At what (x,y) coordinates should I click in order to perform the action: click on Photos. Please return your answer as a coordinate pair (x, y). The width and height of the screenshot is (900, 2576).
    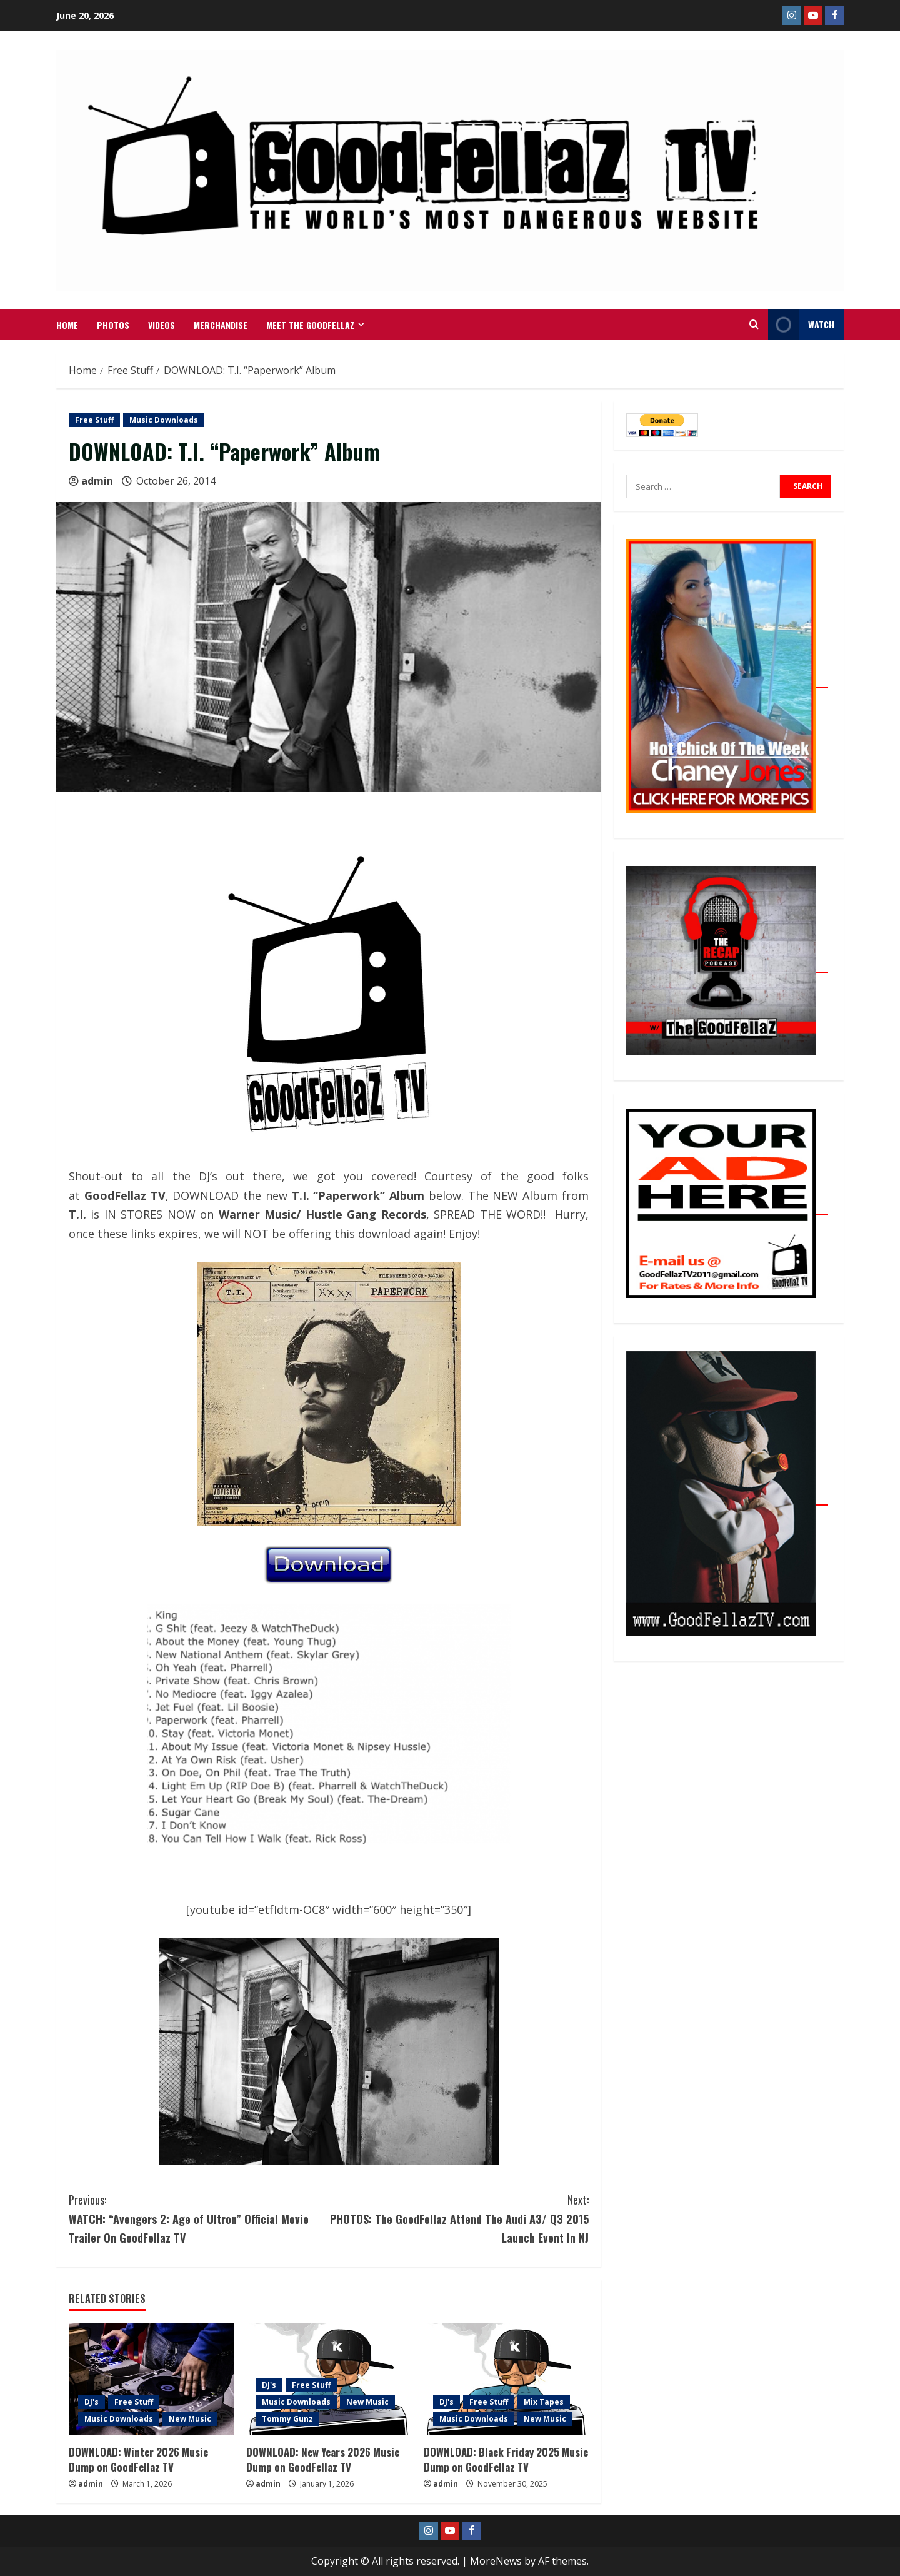
    Looking at the image, I should click on (113, 324).